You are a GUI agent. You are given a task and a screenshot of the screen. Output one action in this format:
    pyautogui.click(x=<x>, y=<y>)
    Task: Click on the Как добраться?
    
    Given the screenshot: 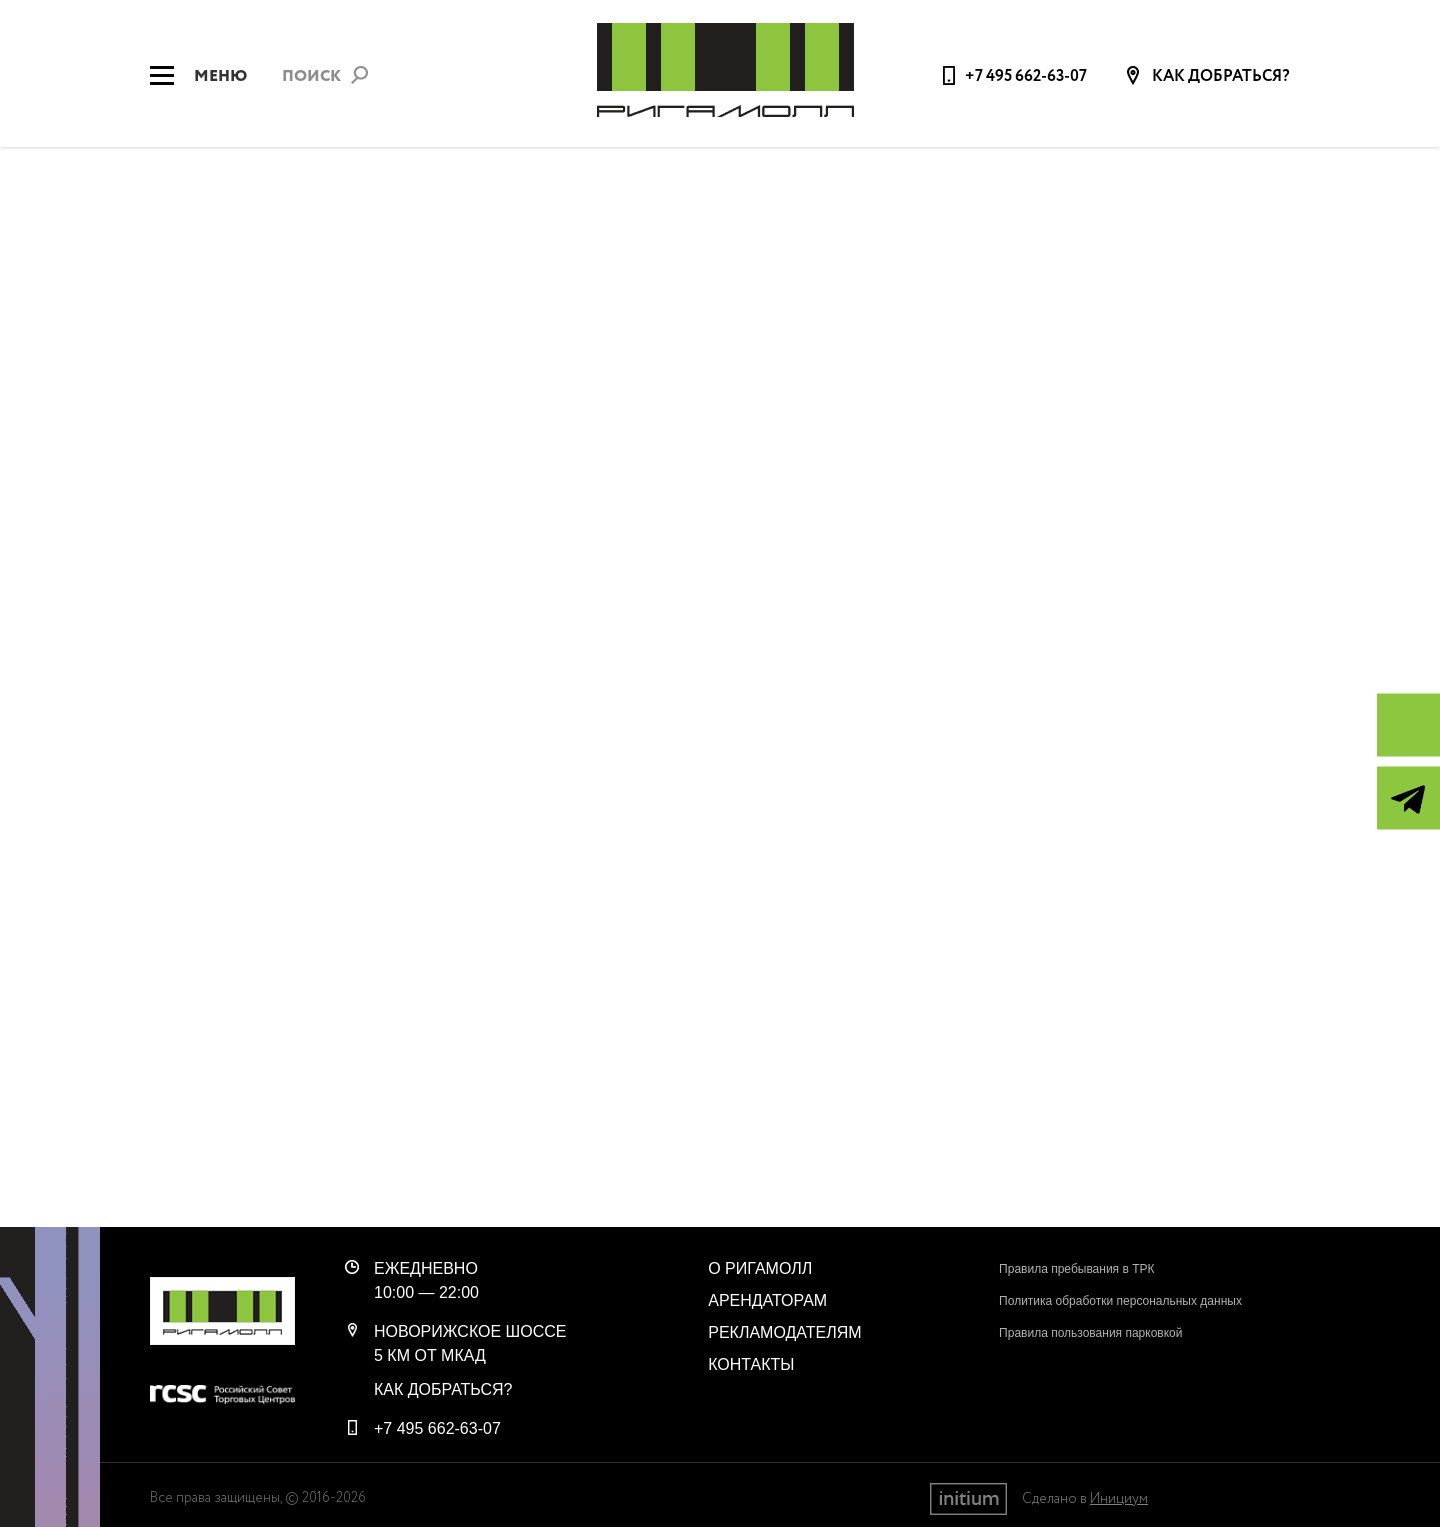 What is the action you would take?
    pyautogui.click(x=1219, y=77)
    